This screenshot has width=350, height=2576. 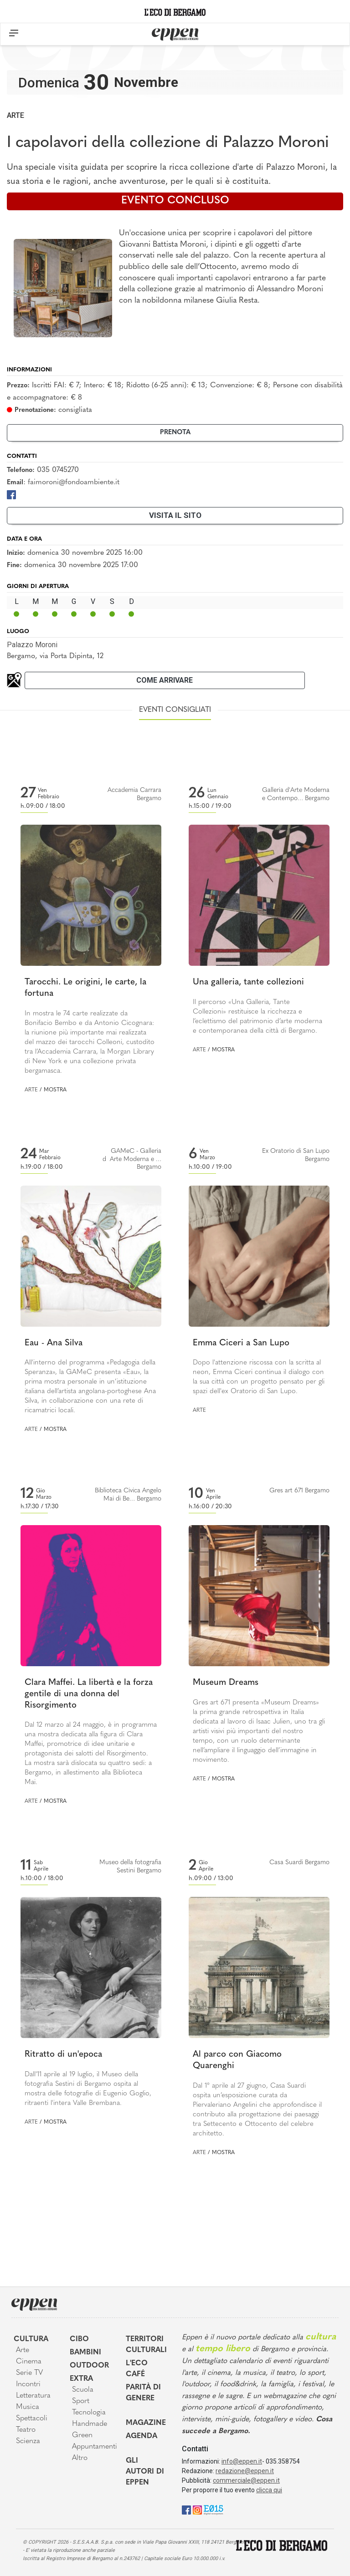 What do you see at coordinates (85, 2352) in the screenshot?
I see `Bambini` at bounding box center [85, 2352].